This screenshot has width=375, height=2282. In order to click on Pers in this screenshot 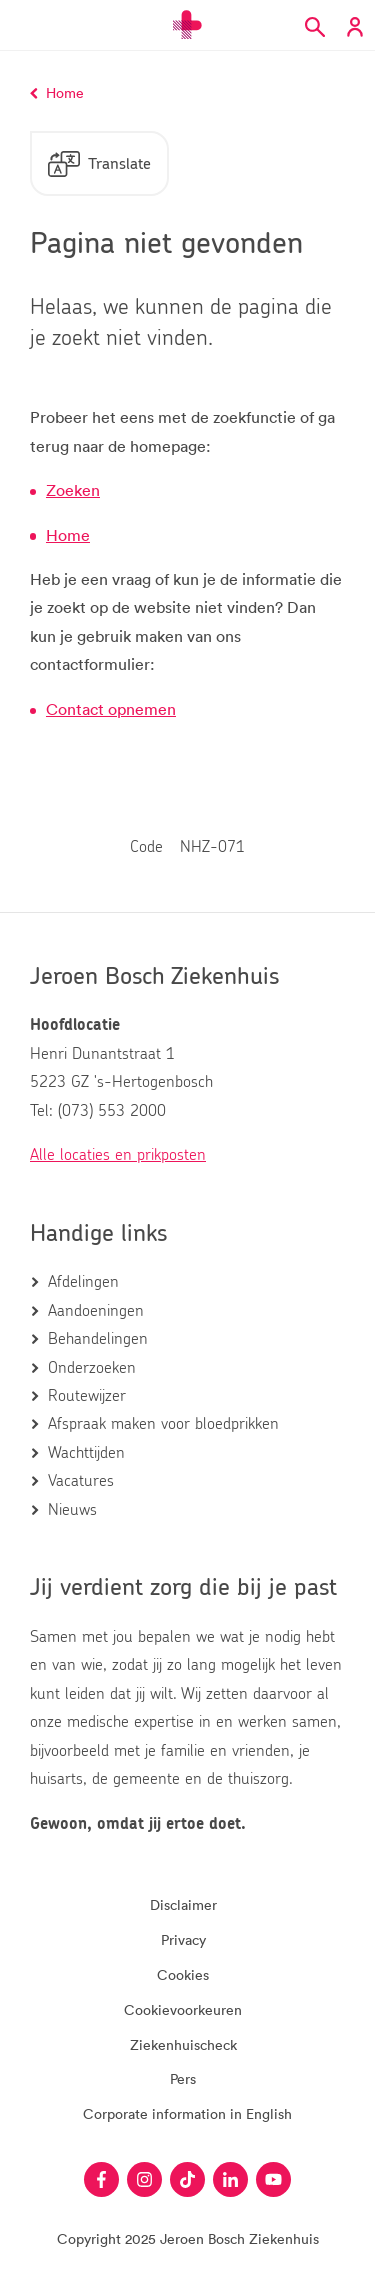, I will do `click(183, 2078)`.